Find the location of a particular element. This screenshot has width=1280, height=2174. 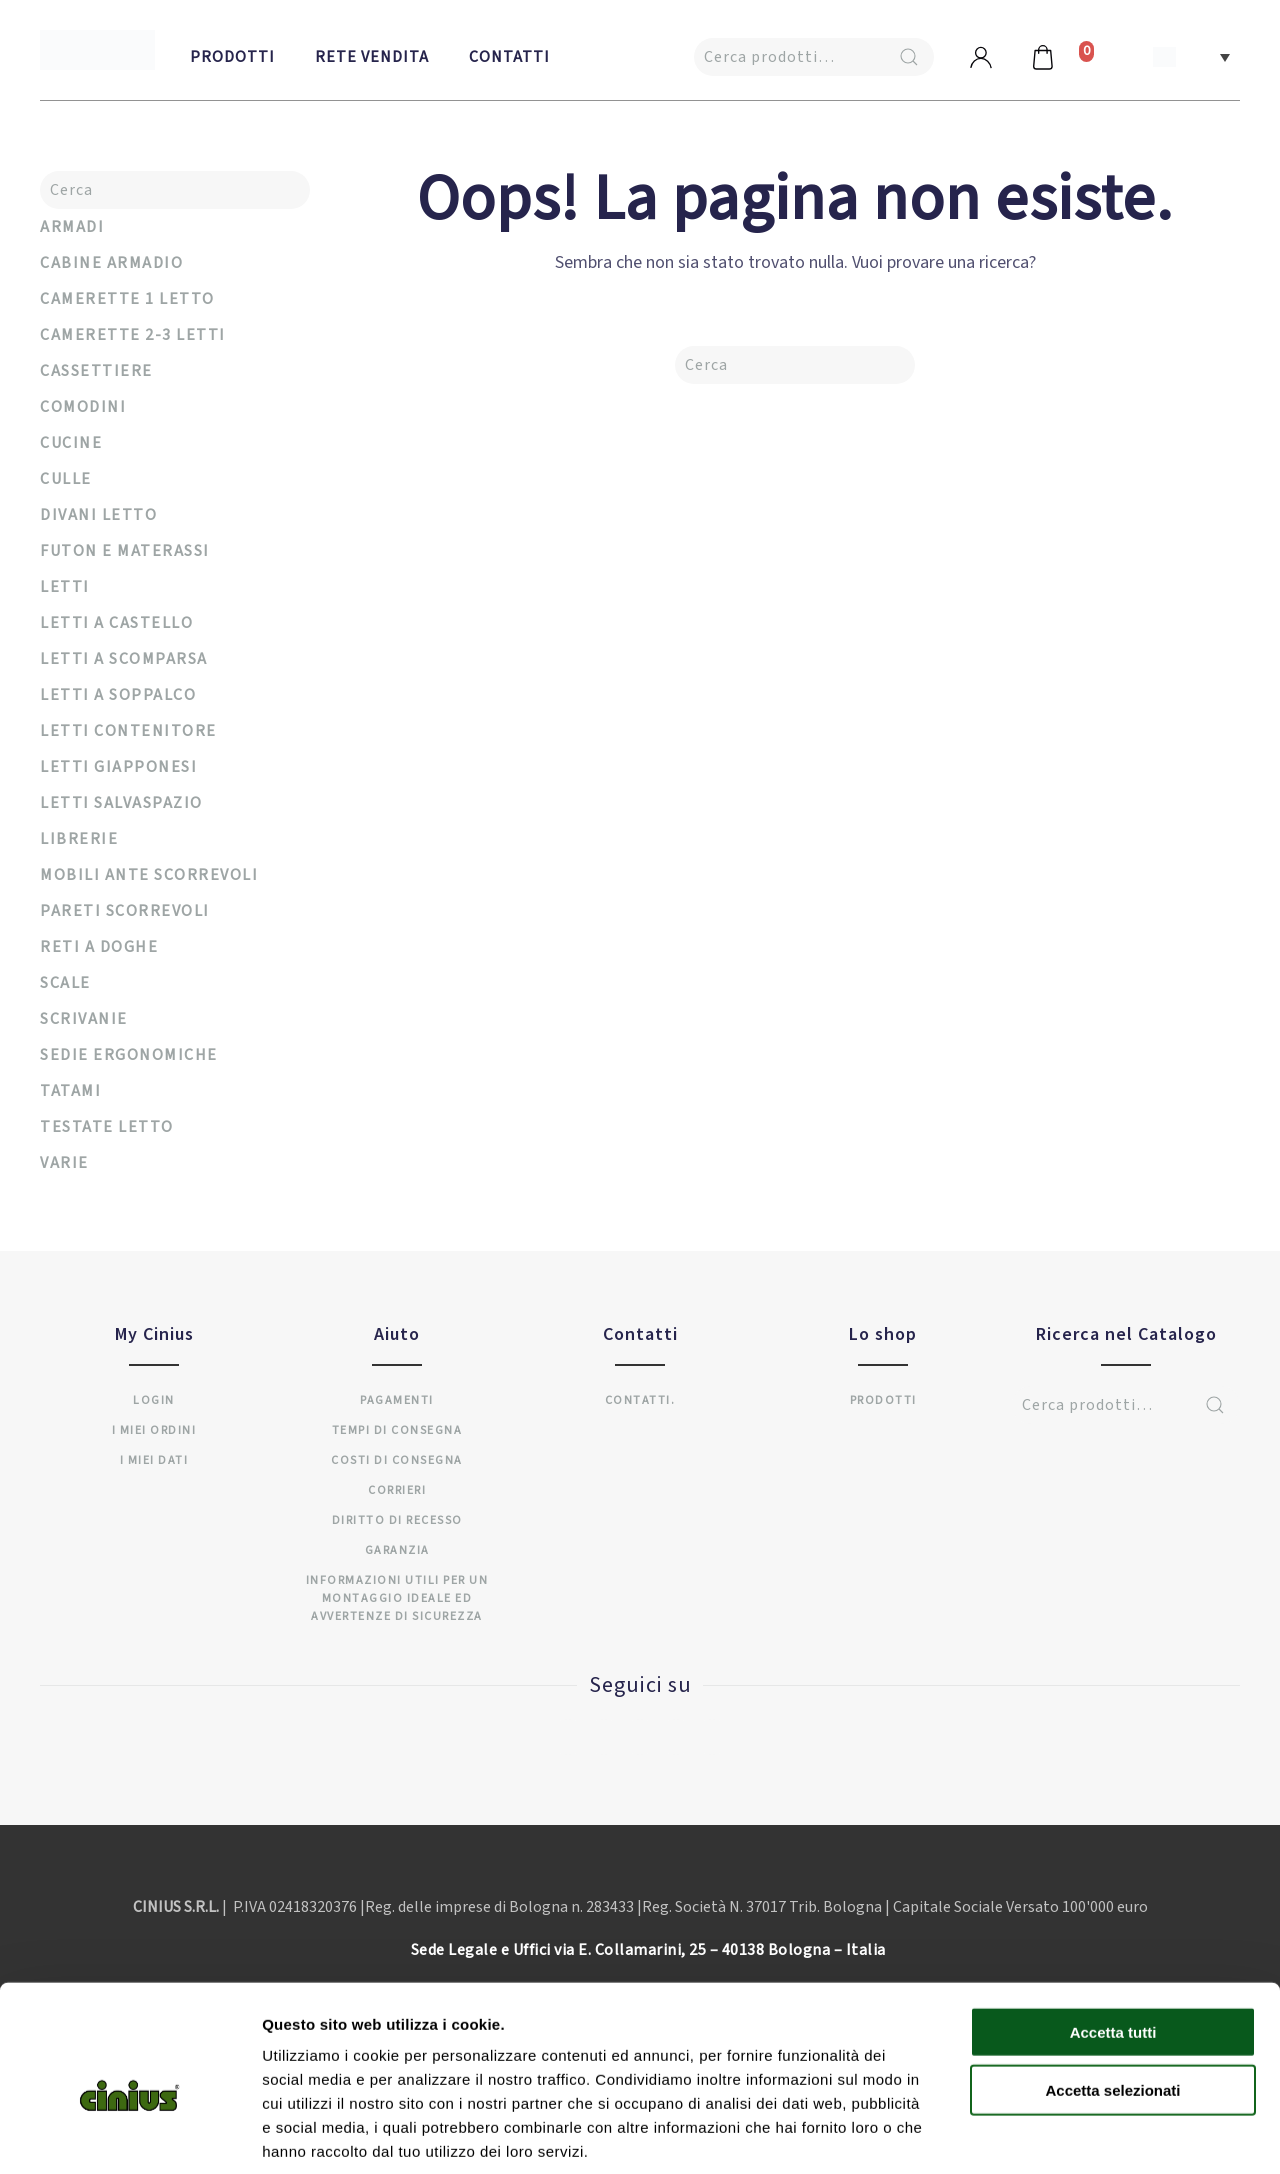

Scrivanie is located at coordinates (84, 1019).